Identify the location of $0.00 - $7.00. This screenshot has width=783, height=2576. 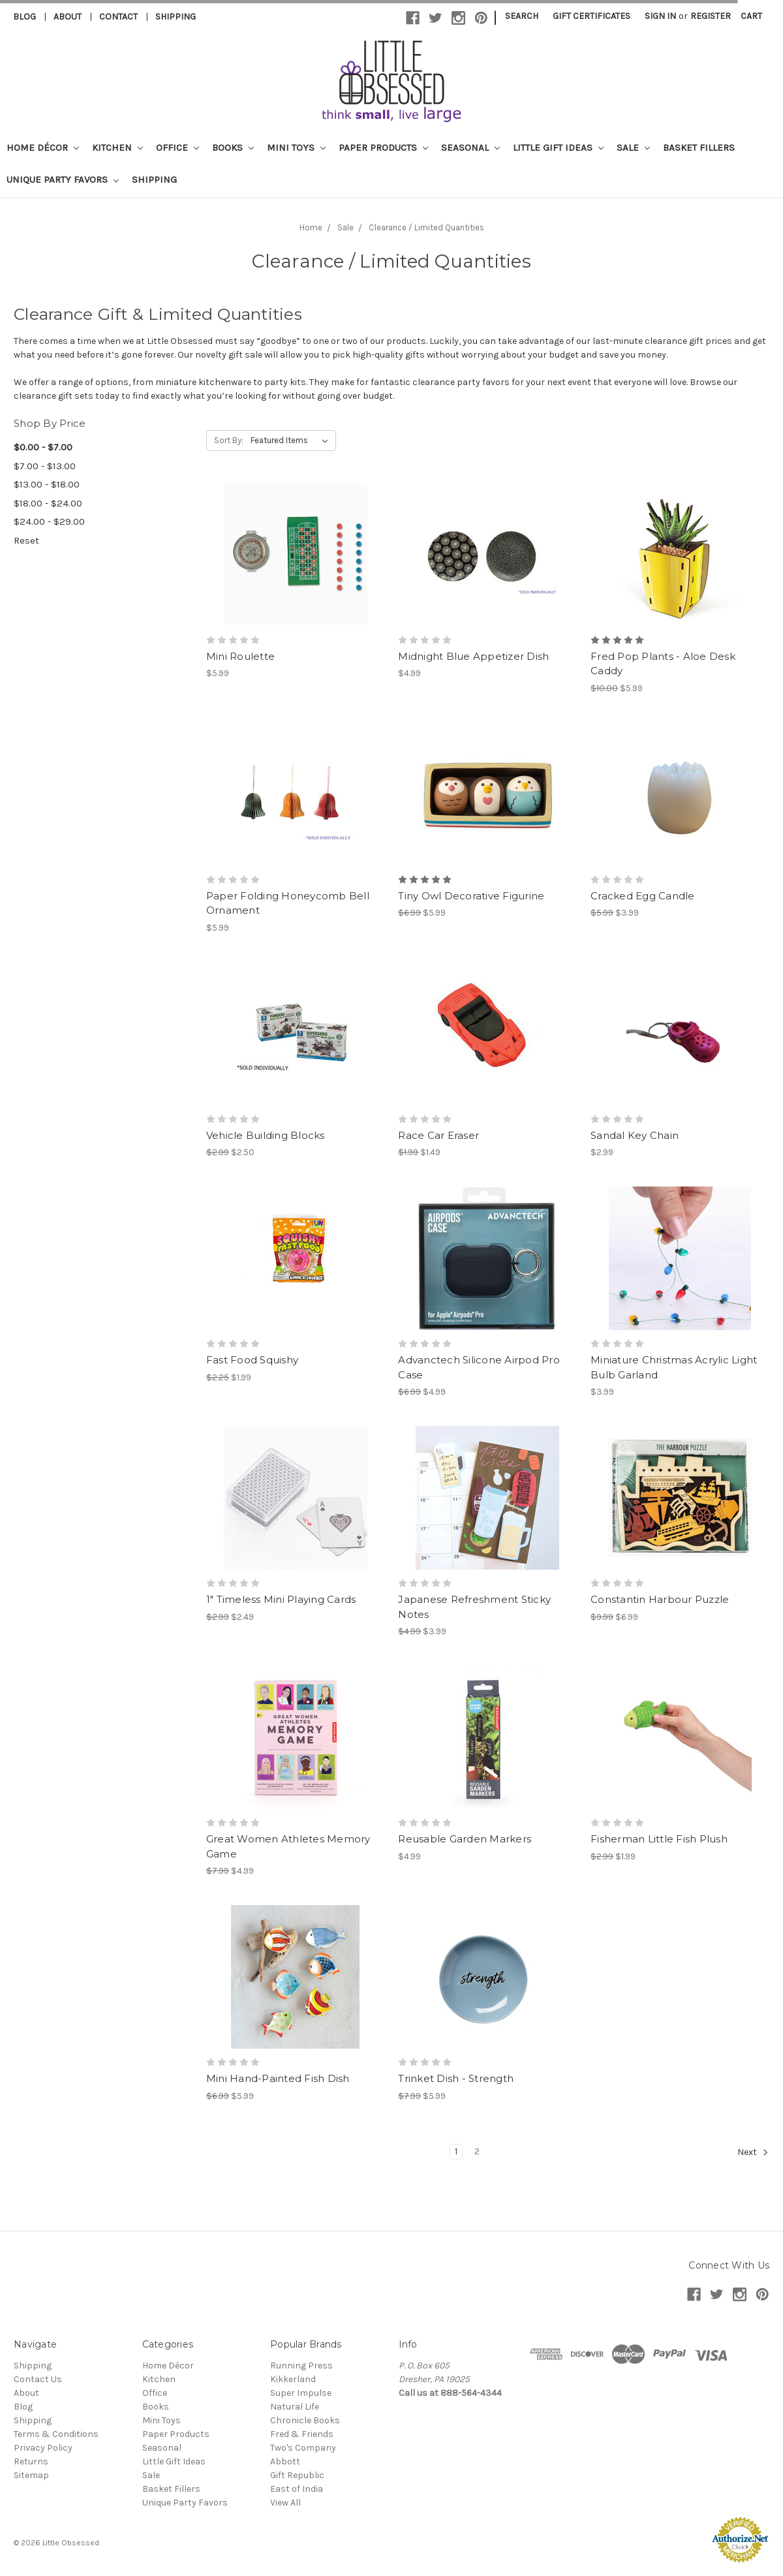
(43, 447).